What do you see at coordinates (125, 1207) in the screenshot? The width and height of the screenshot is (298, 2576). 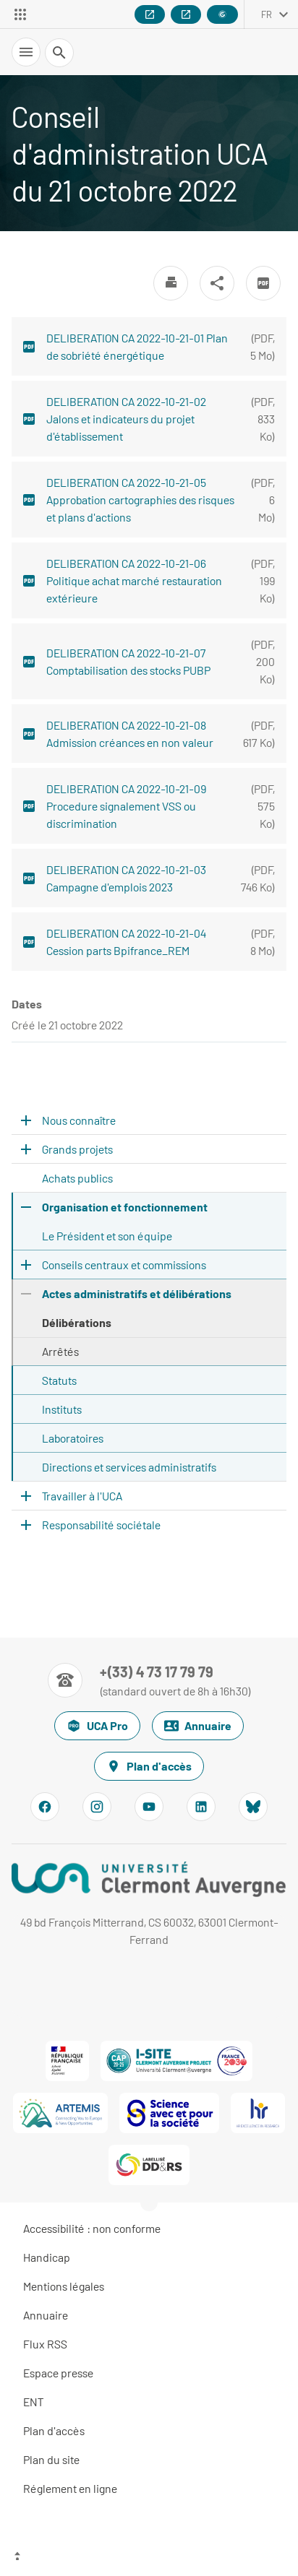 I see `Organisation et fonctionnement` at bounding box center [125, 1207].